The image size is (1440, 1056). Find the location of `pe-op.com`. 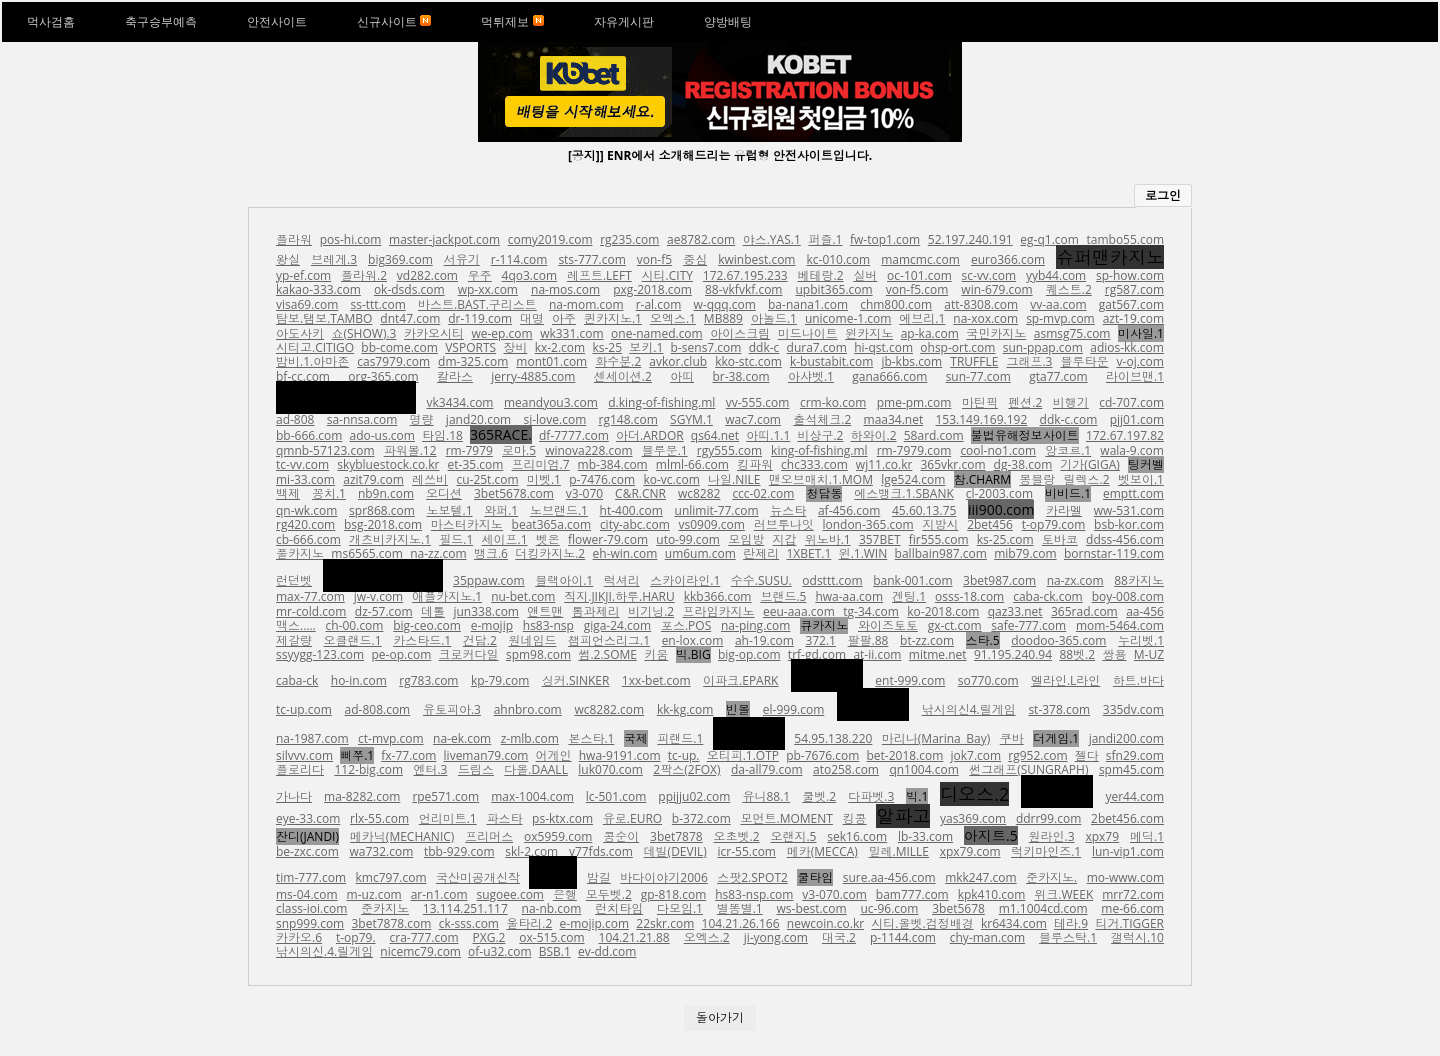

pe-op.com is located at coordinates (402, 654).